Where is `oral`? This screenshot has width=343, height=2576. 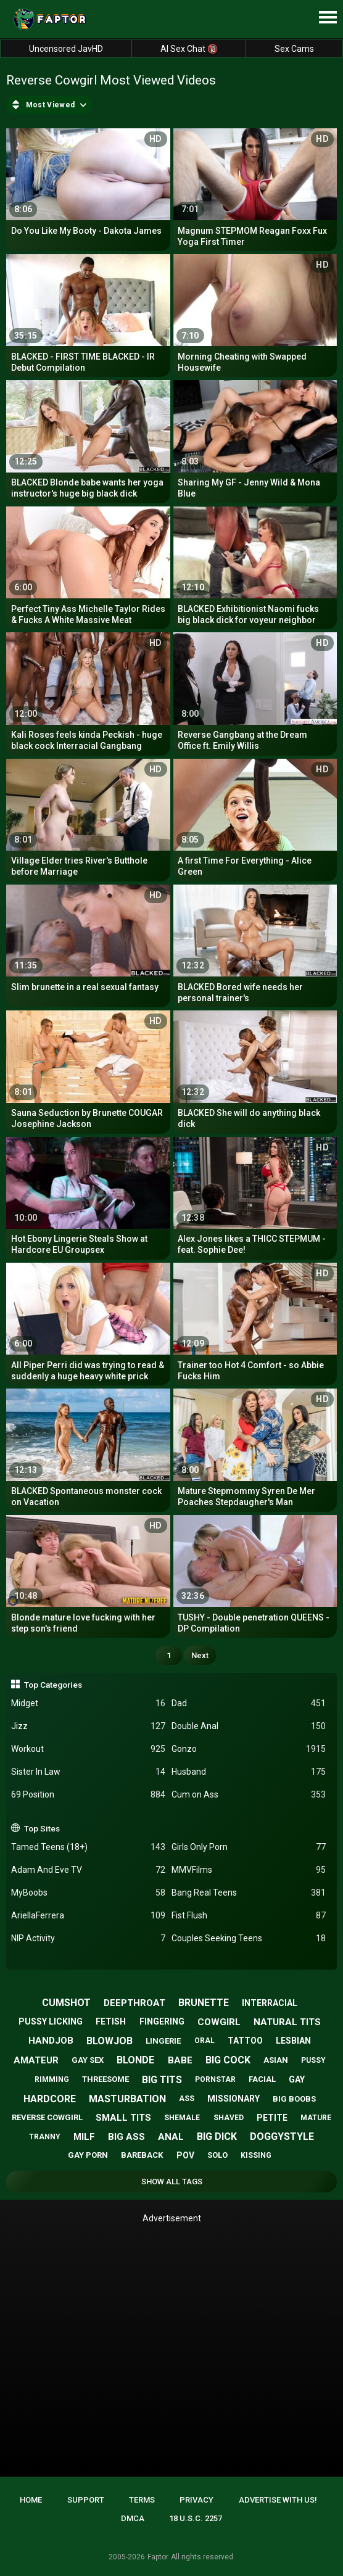
oral is located at coordinates (204, 2040).